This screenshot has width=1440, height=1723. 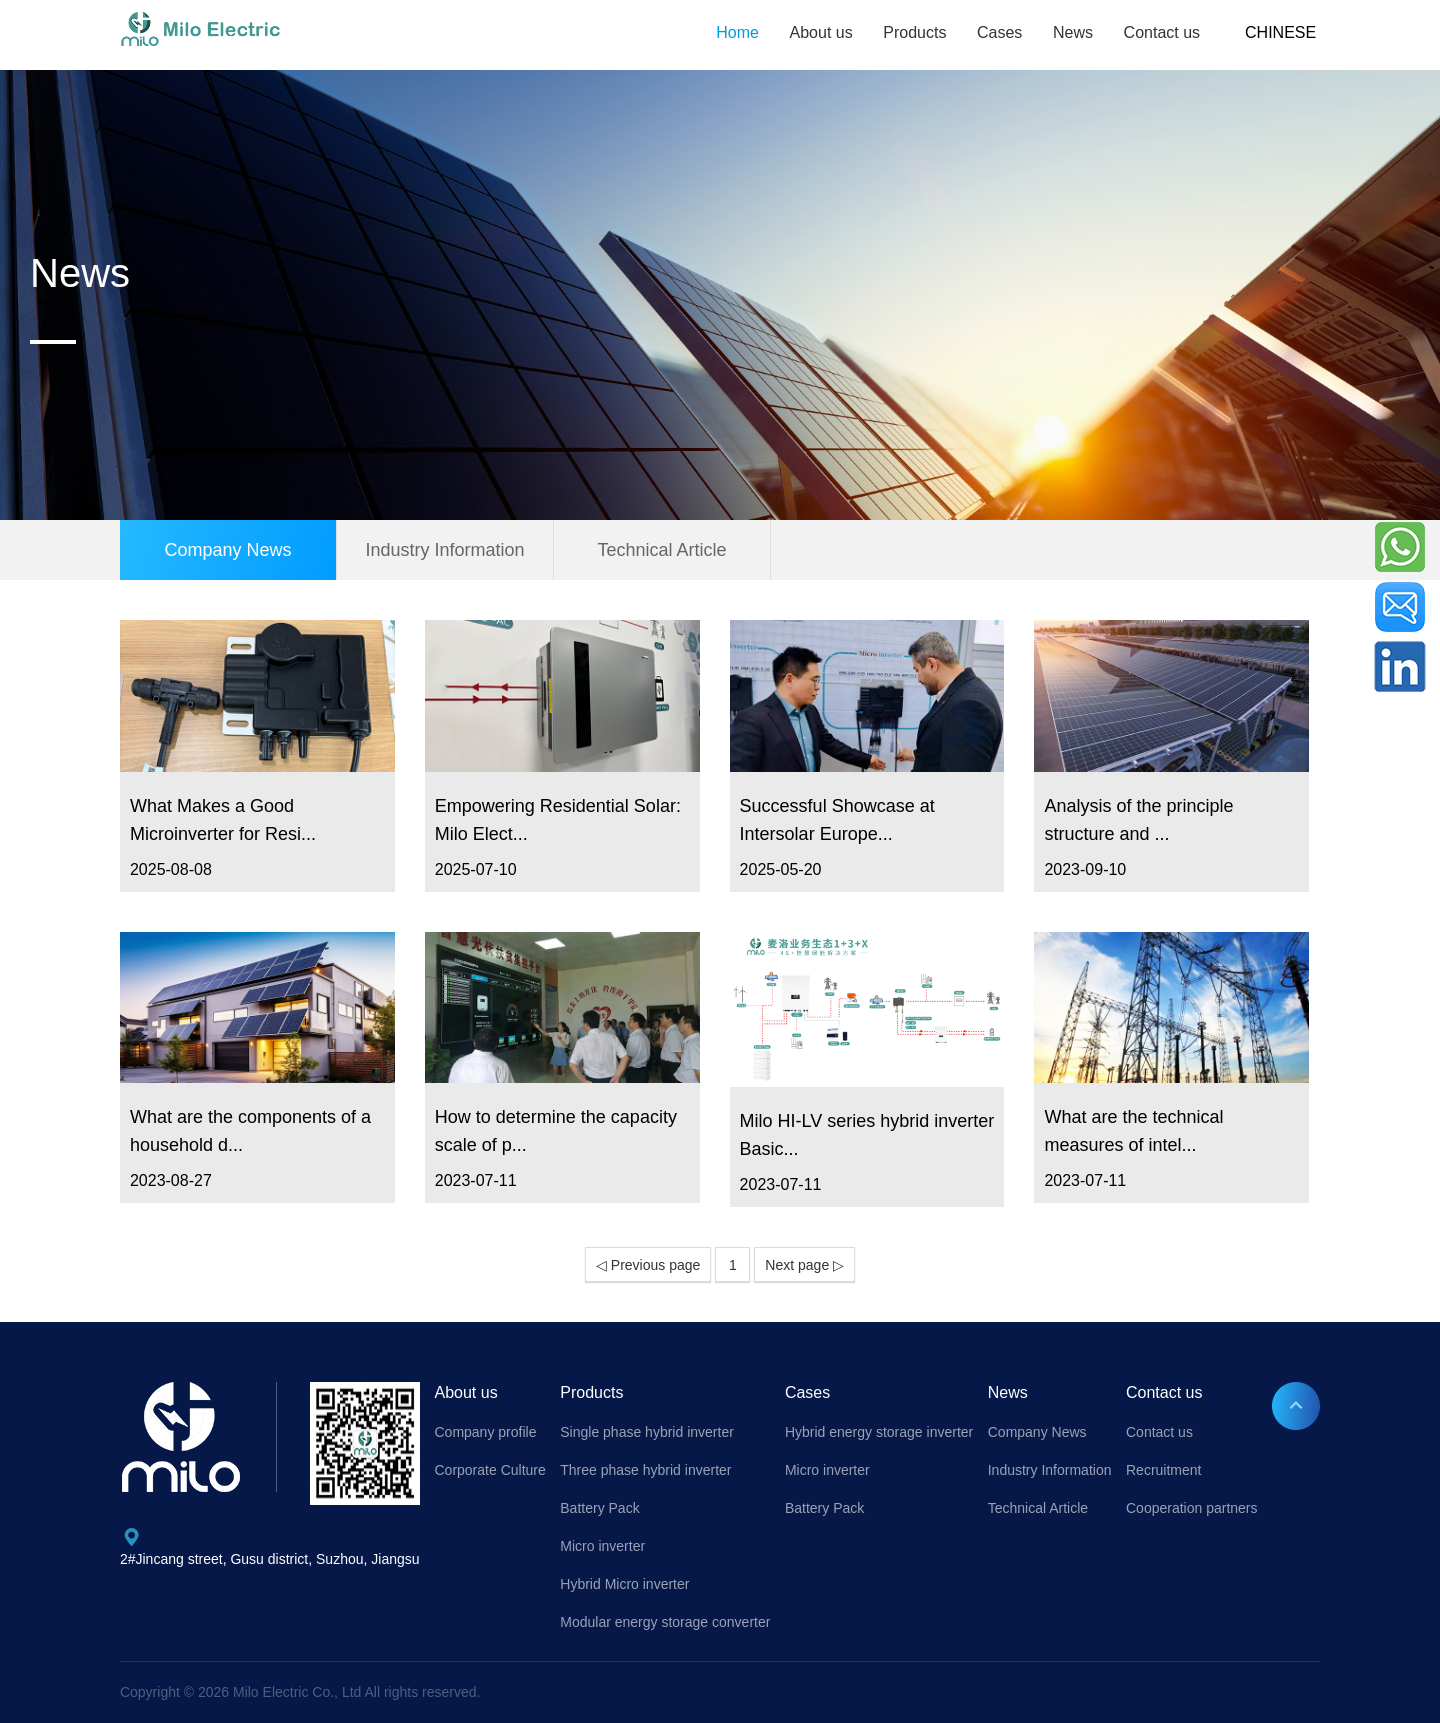 I want to click on Industry Information, so click(x=444, y=550).